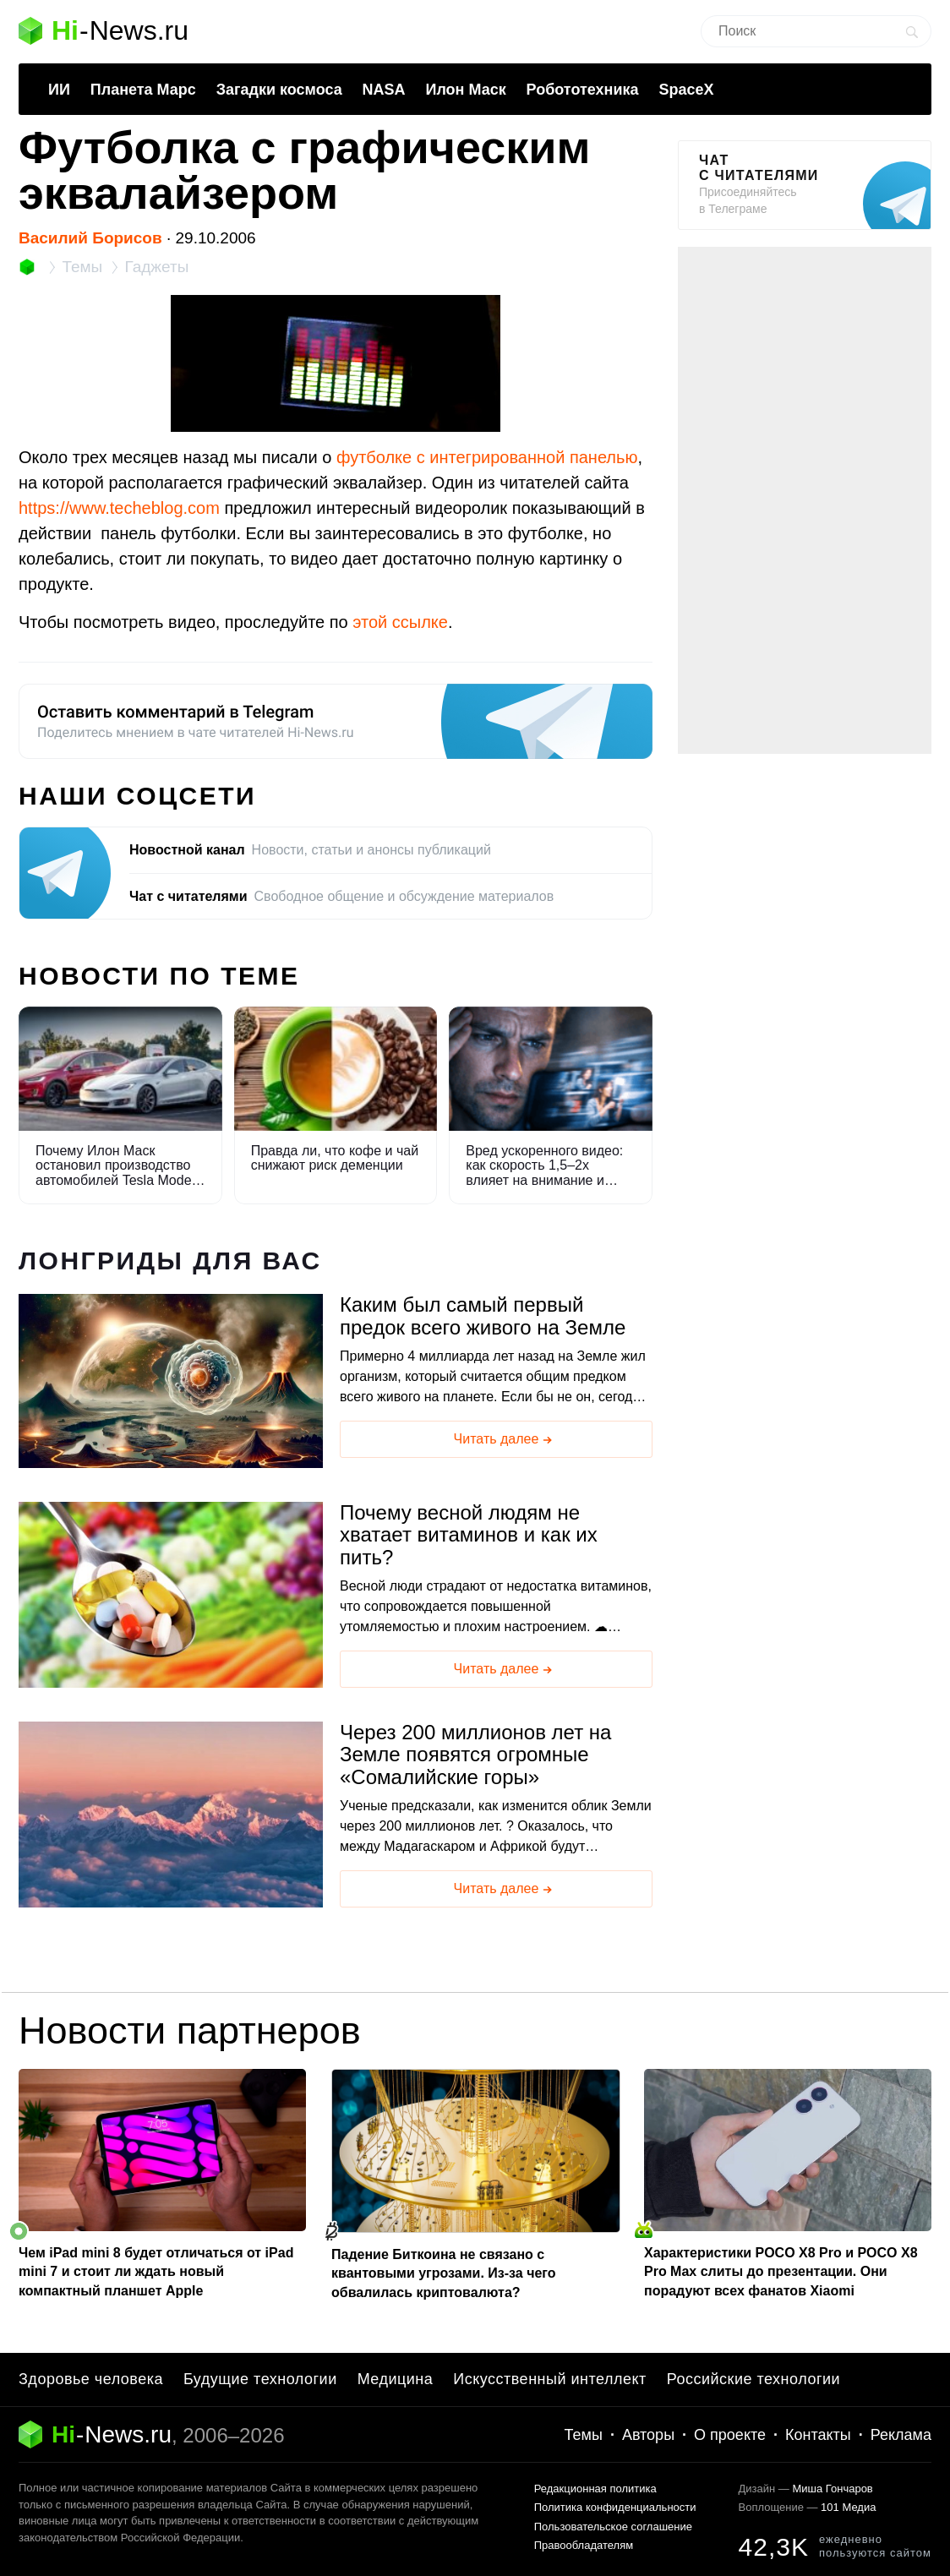  I want to click on NASA, so click(384, 89).